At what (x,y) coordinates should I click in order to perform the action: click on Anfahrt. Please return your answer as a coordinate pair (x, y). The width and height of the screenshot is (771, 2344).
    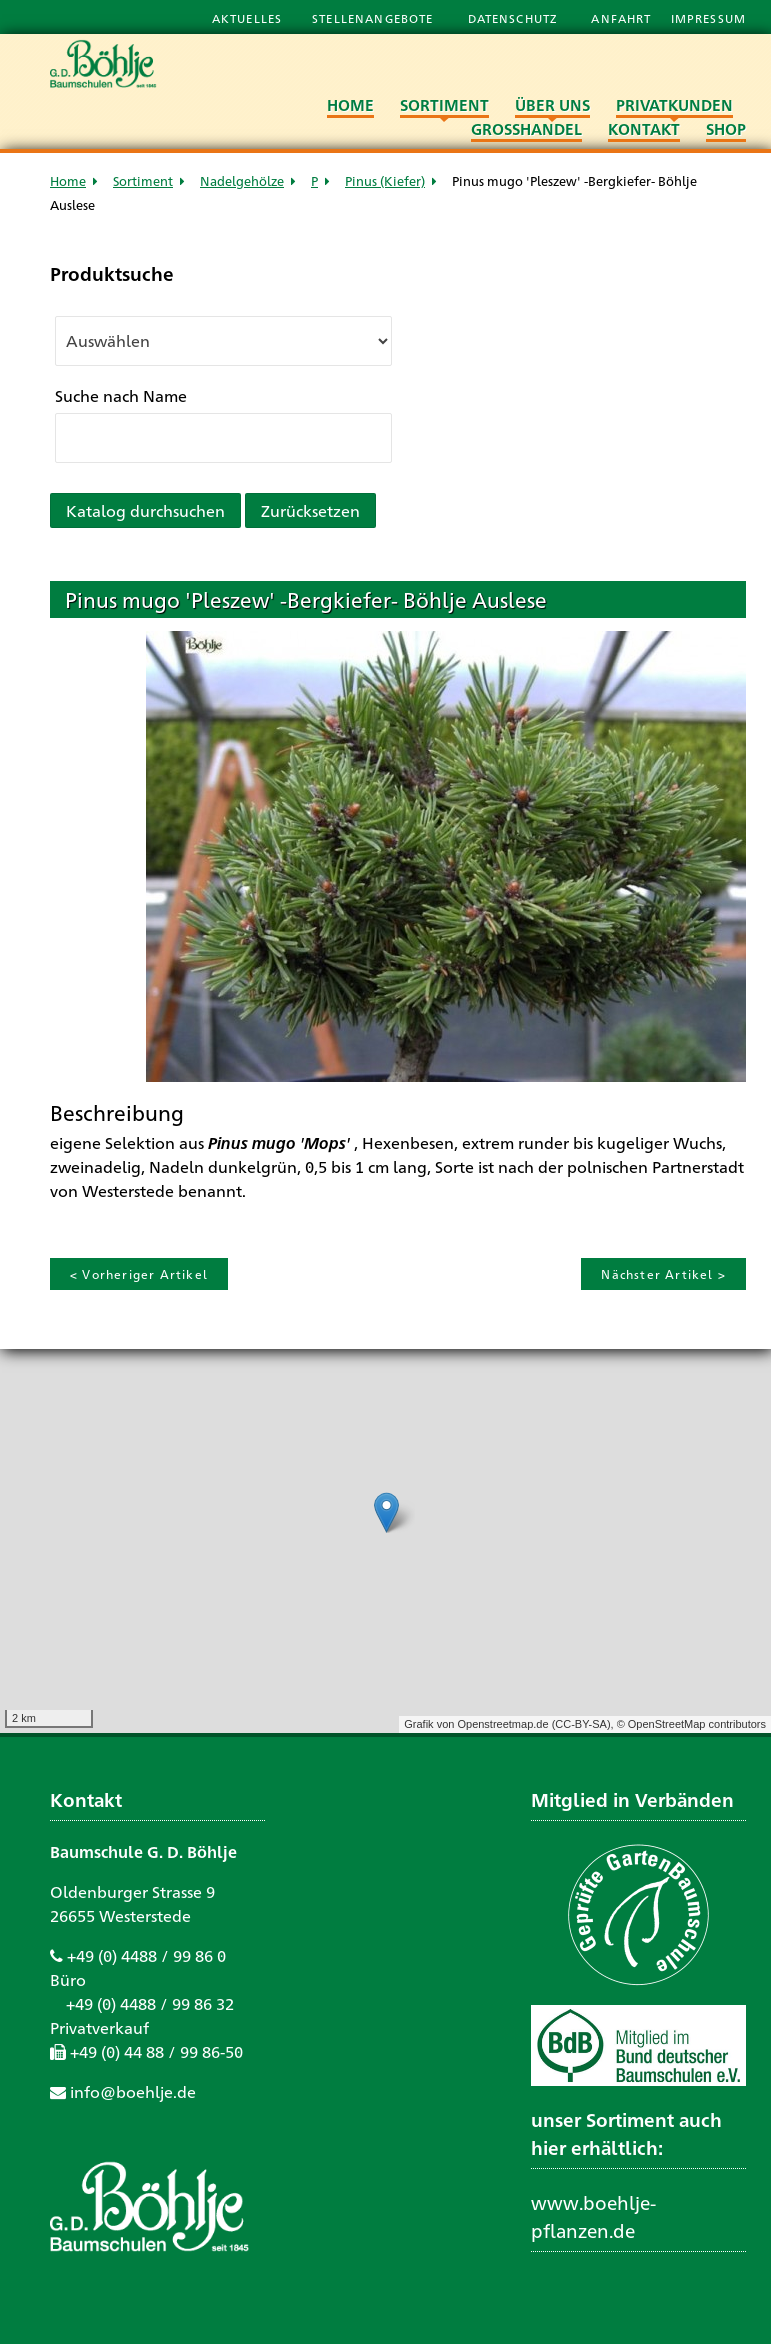
    Looking at the image, I should click on (623, 18).